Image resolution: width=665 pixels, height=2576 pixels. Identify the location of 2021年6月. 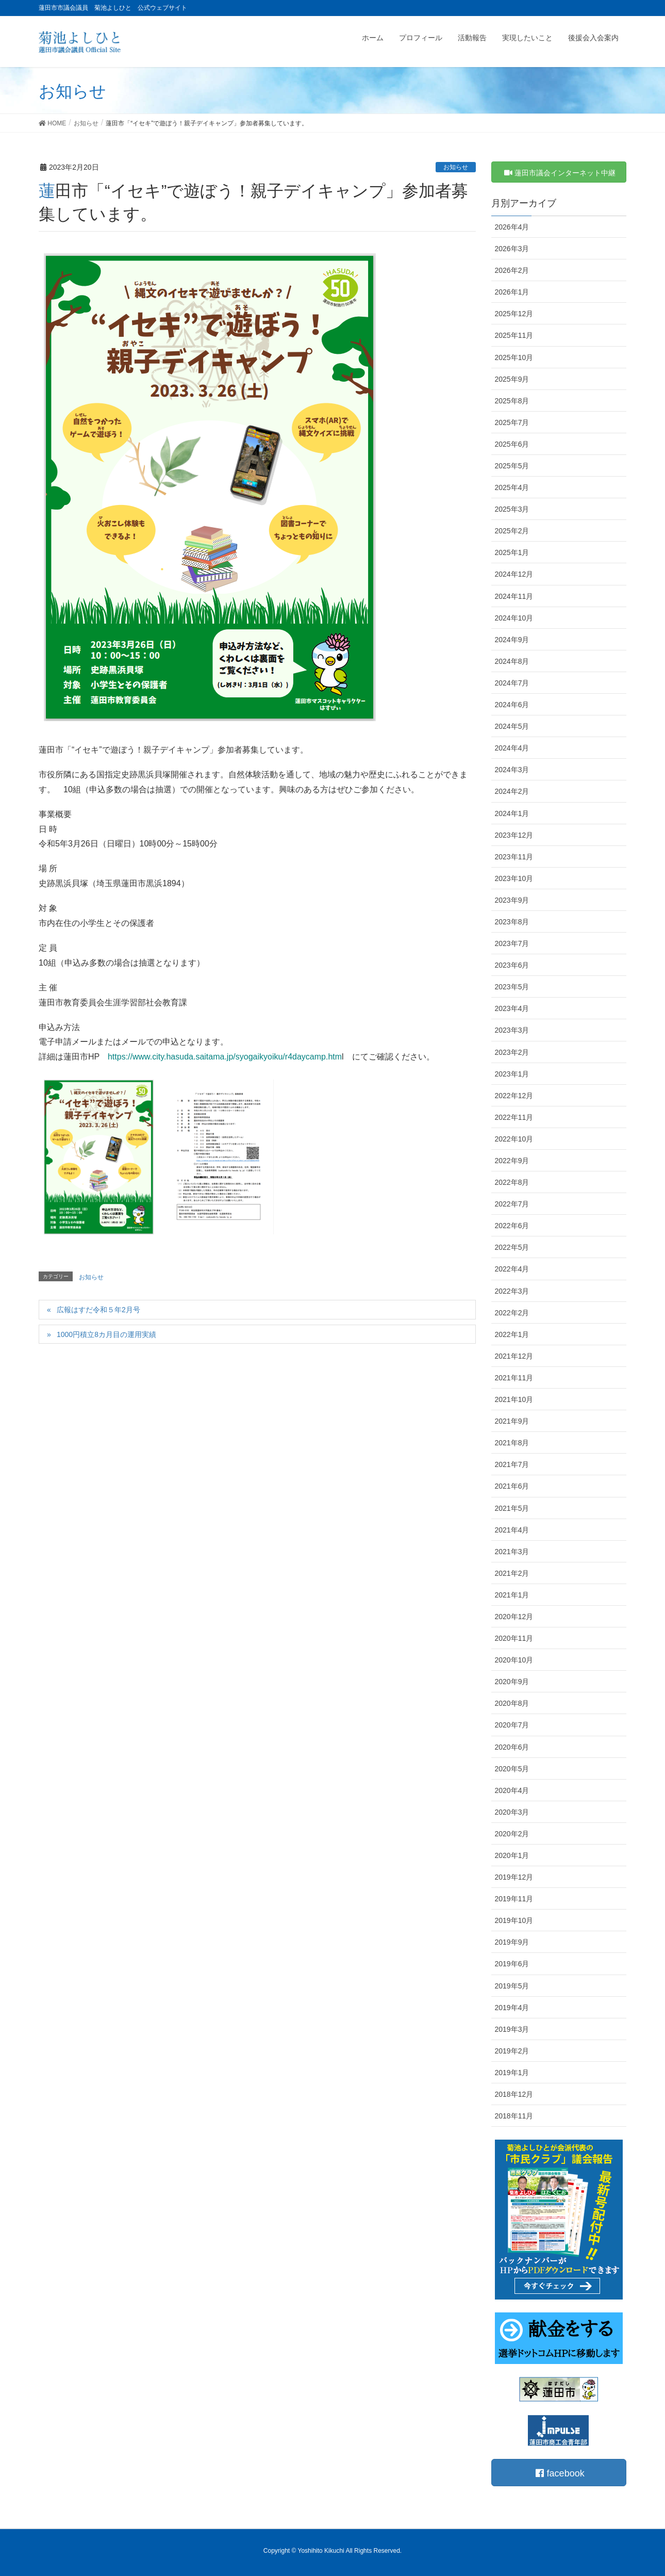
(512, 1486).